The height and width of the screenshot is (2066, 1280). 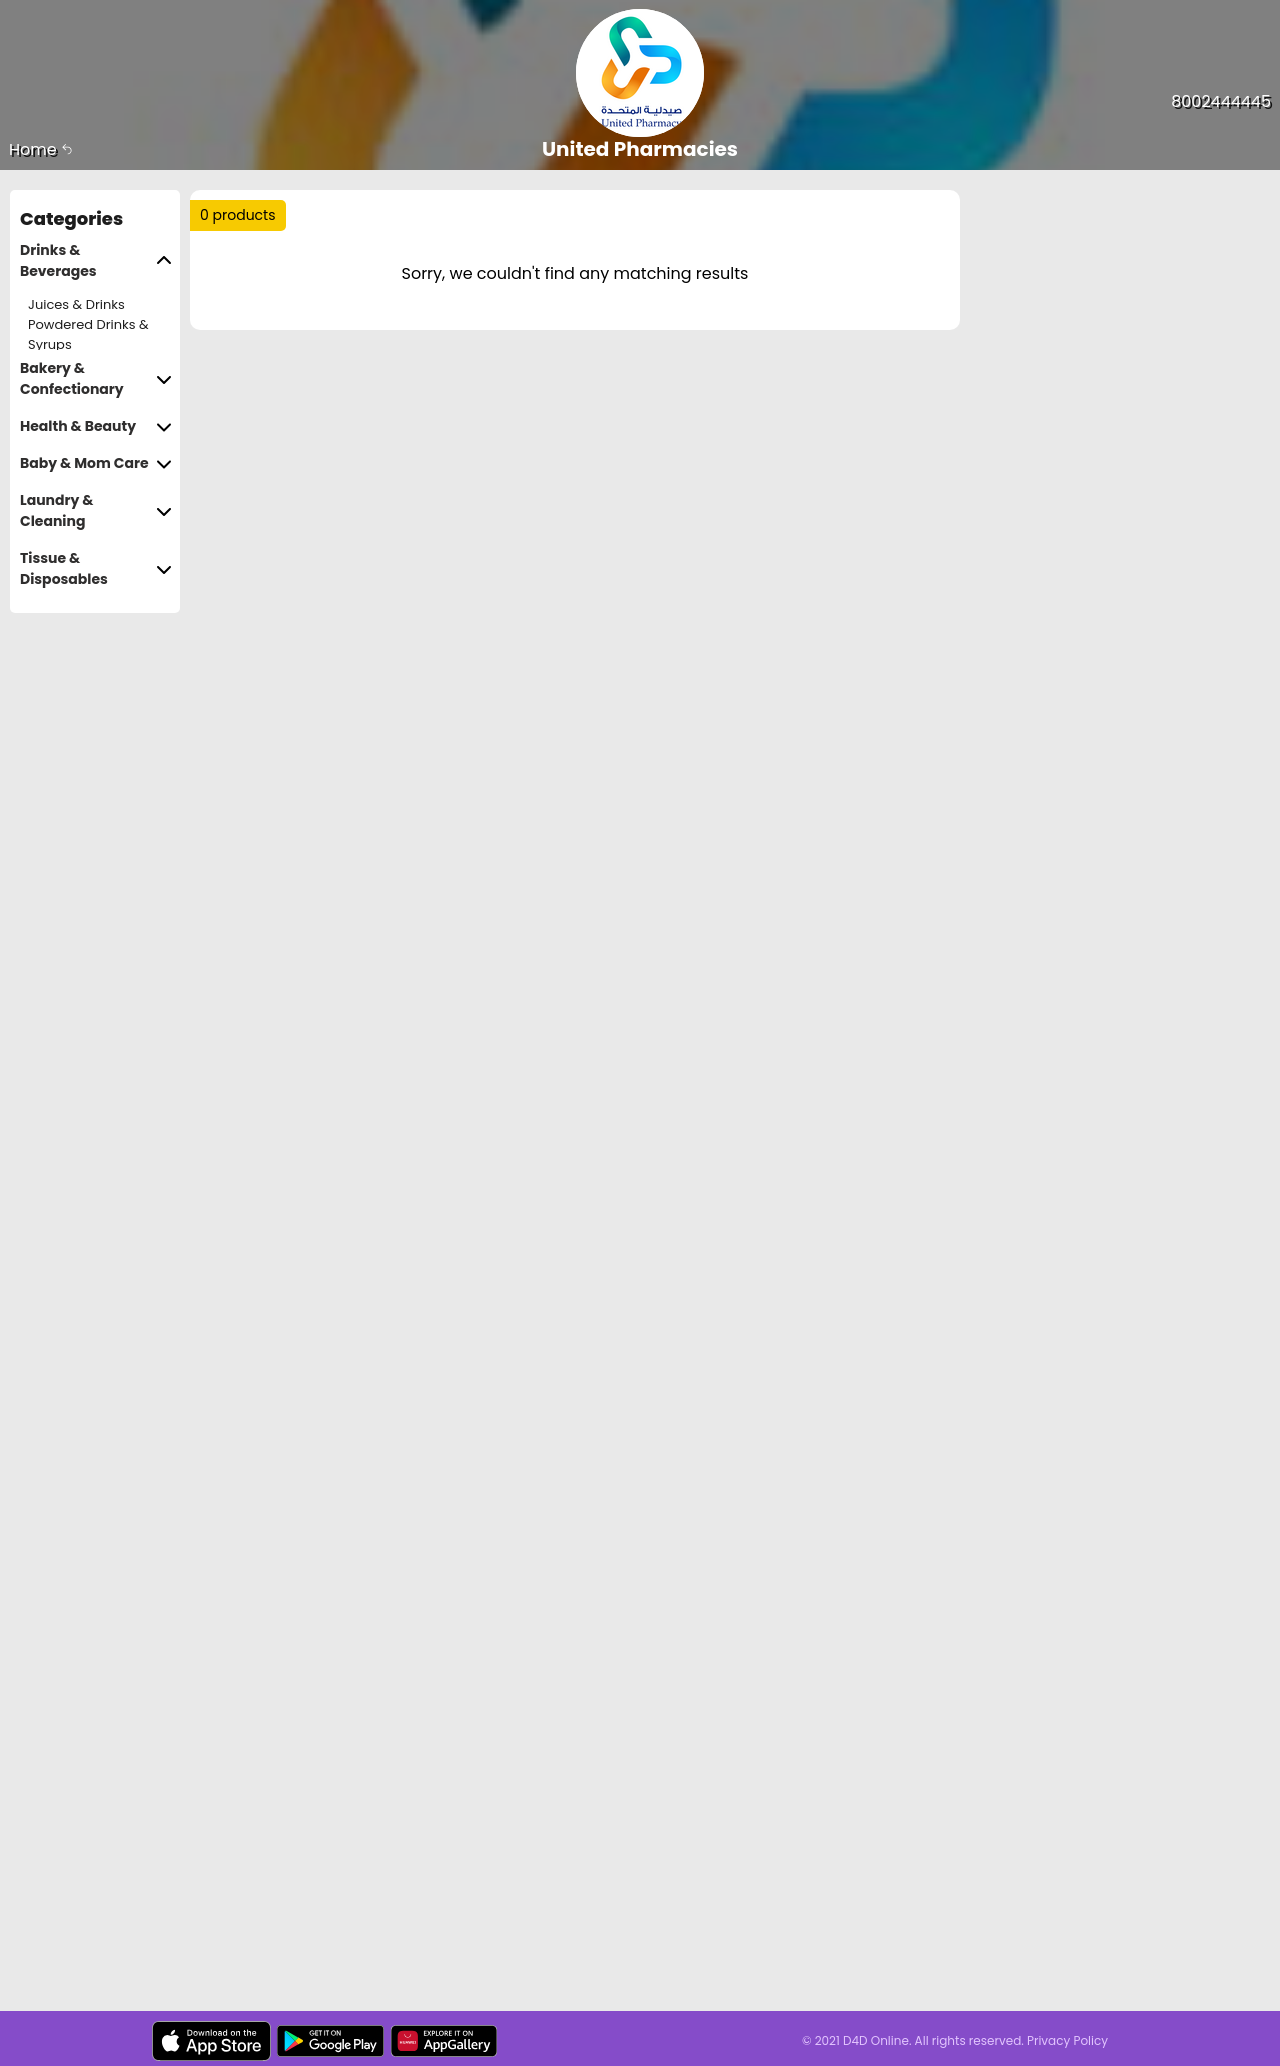 I want to click on Powdered Drinks & Syrups, so click(x=88, y=335).